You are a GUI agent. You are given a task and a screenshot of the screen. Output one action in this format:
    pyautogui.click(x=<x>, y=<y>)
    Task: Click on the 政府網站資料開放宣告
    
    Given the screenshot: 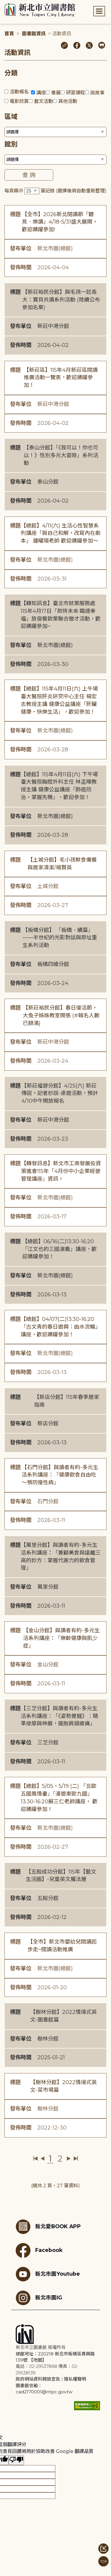 What is the action you would take?
    pyautogui.click(x=38, y=2379)
    